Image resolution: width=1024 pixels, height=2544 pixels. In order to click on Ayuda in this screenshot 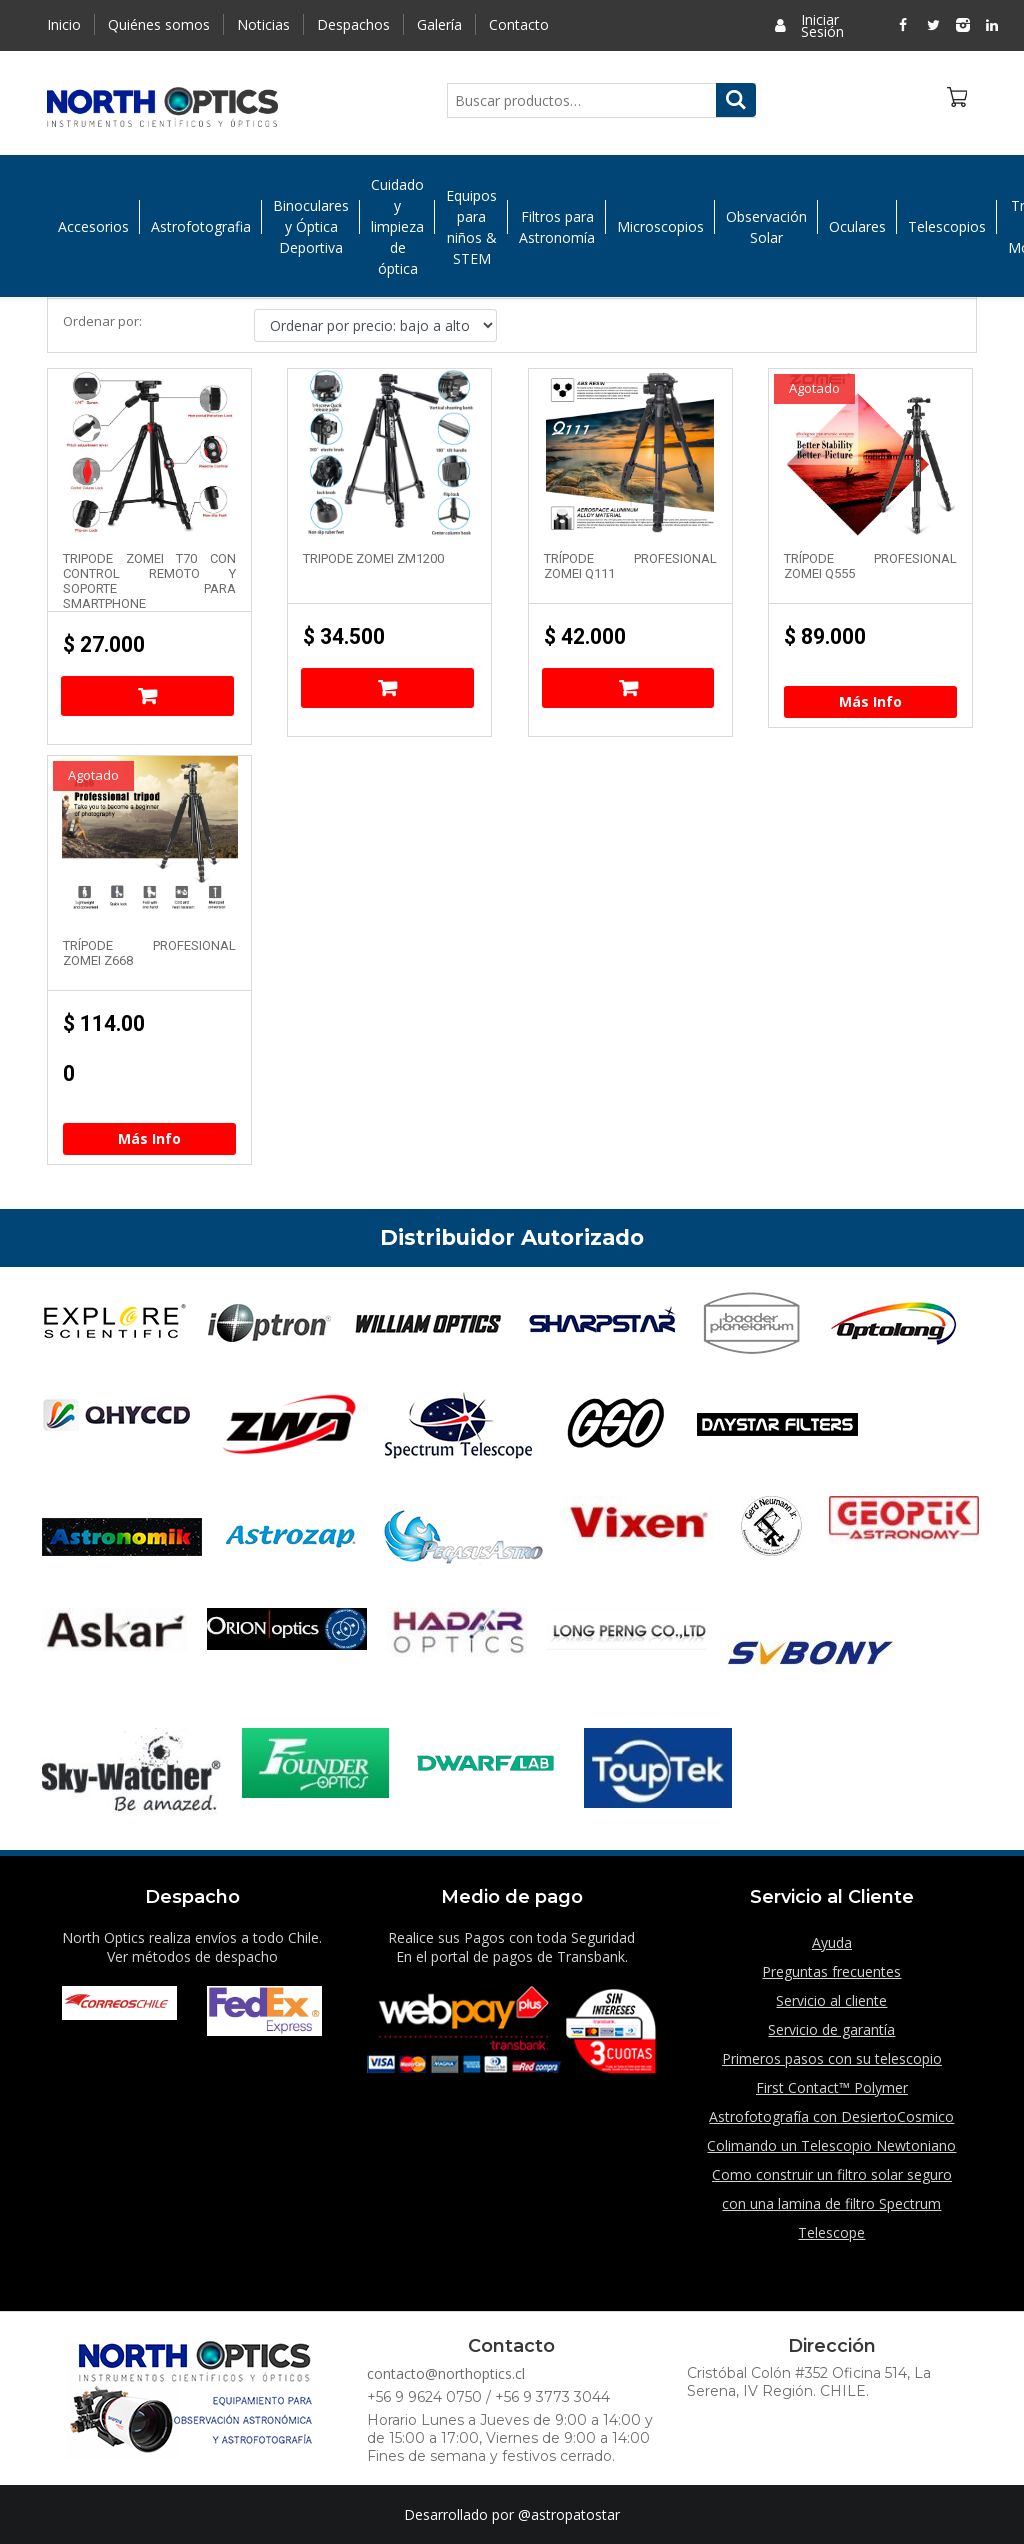, I will do `click(832, 1942)`.